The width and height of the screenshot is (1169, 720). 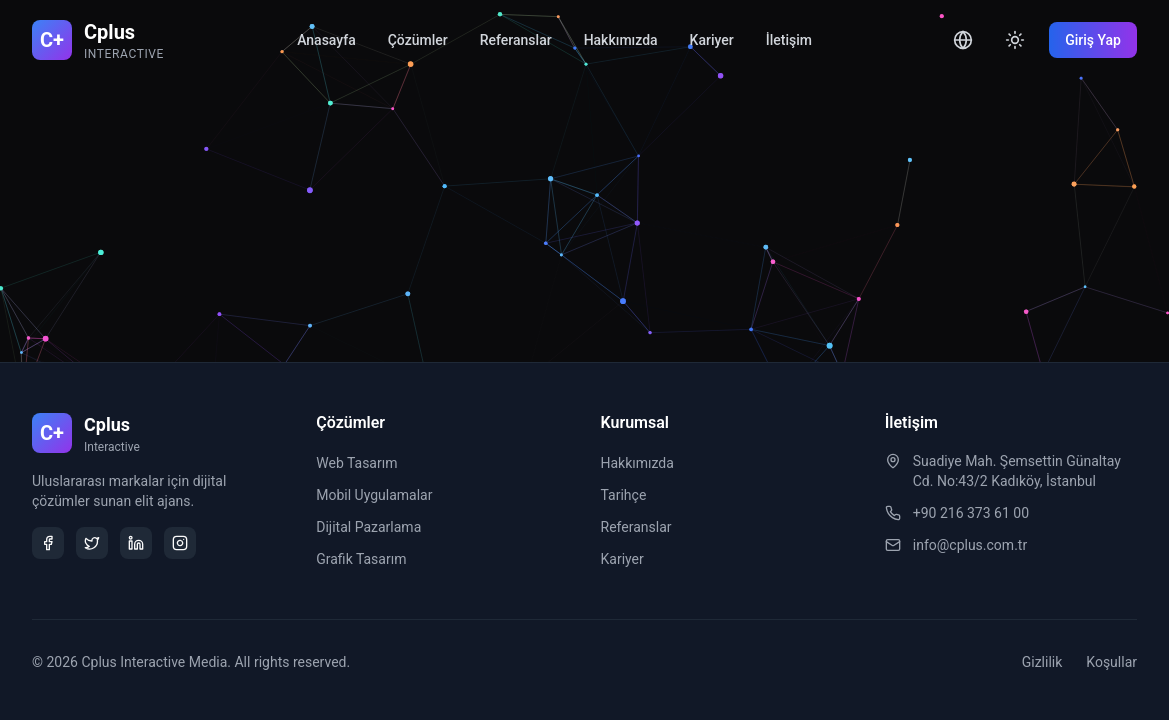 I want to click on Tarihçe, so click(x=624, y=495).